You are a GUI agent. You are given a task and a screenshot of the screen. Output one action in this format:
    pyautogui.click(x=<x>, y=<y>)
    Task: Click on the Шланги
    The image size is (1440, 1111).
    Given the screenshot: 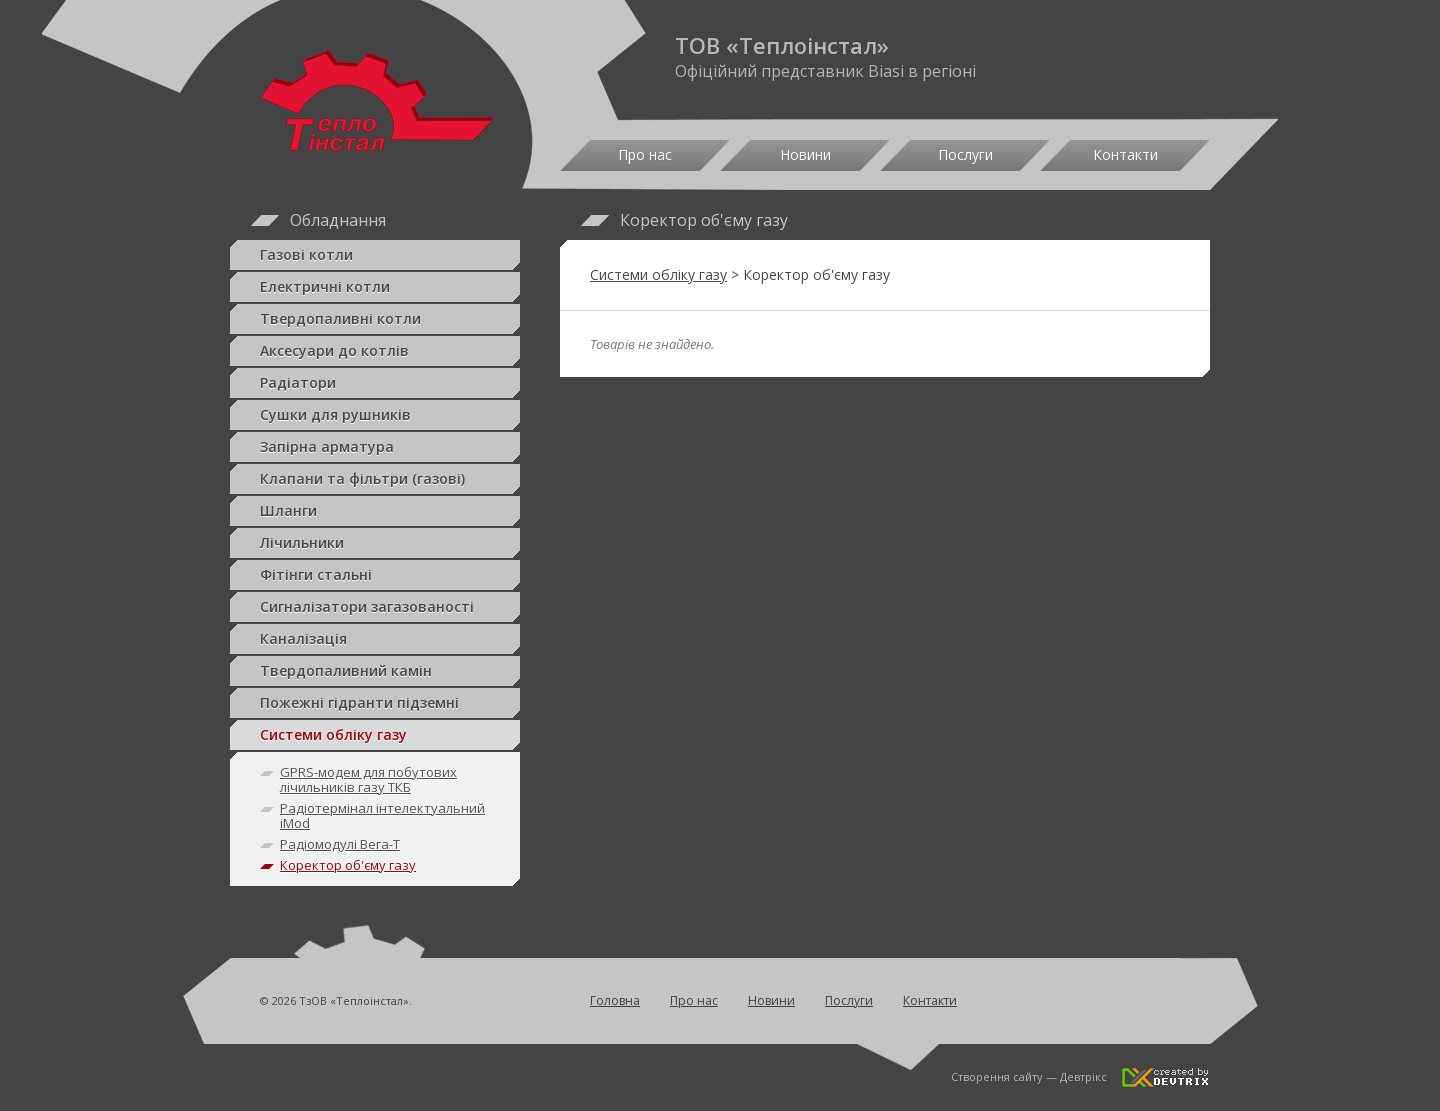 What is the action you would take?
    pyautogui.click(x=375, y=511)
    